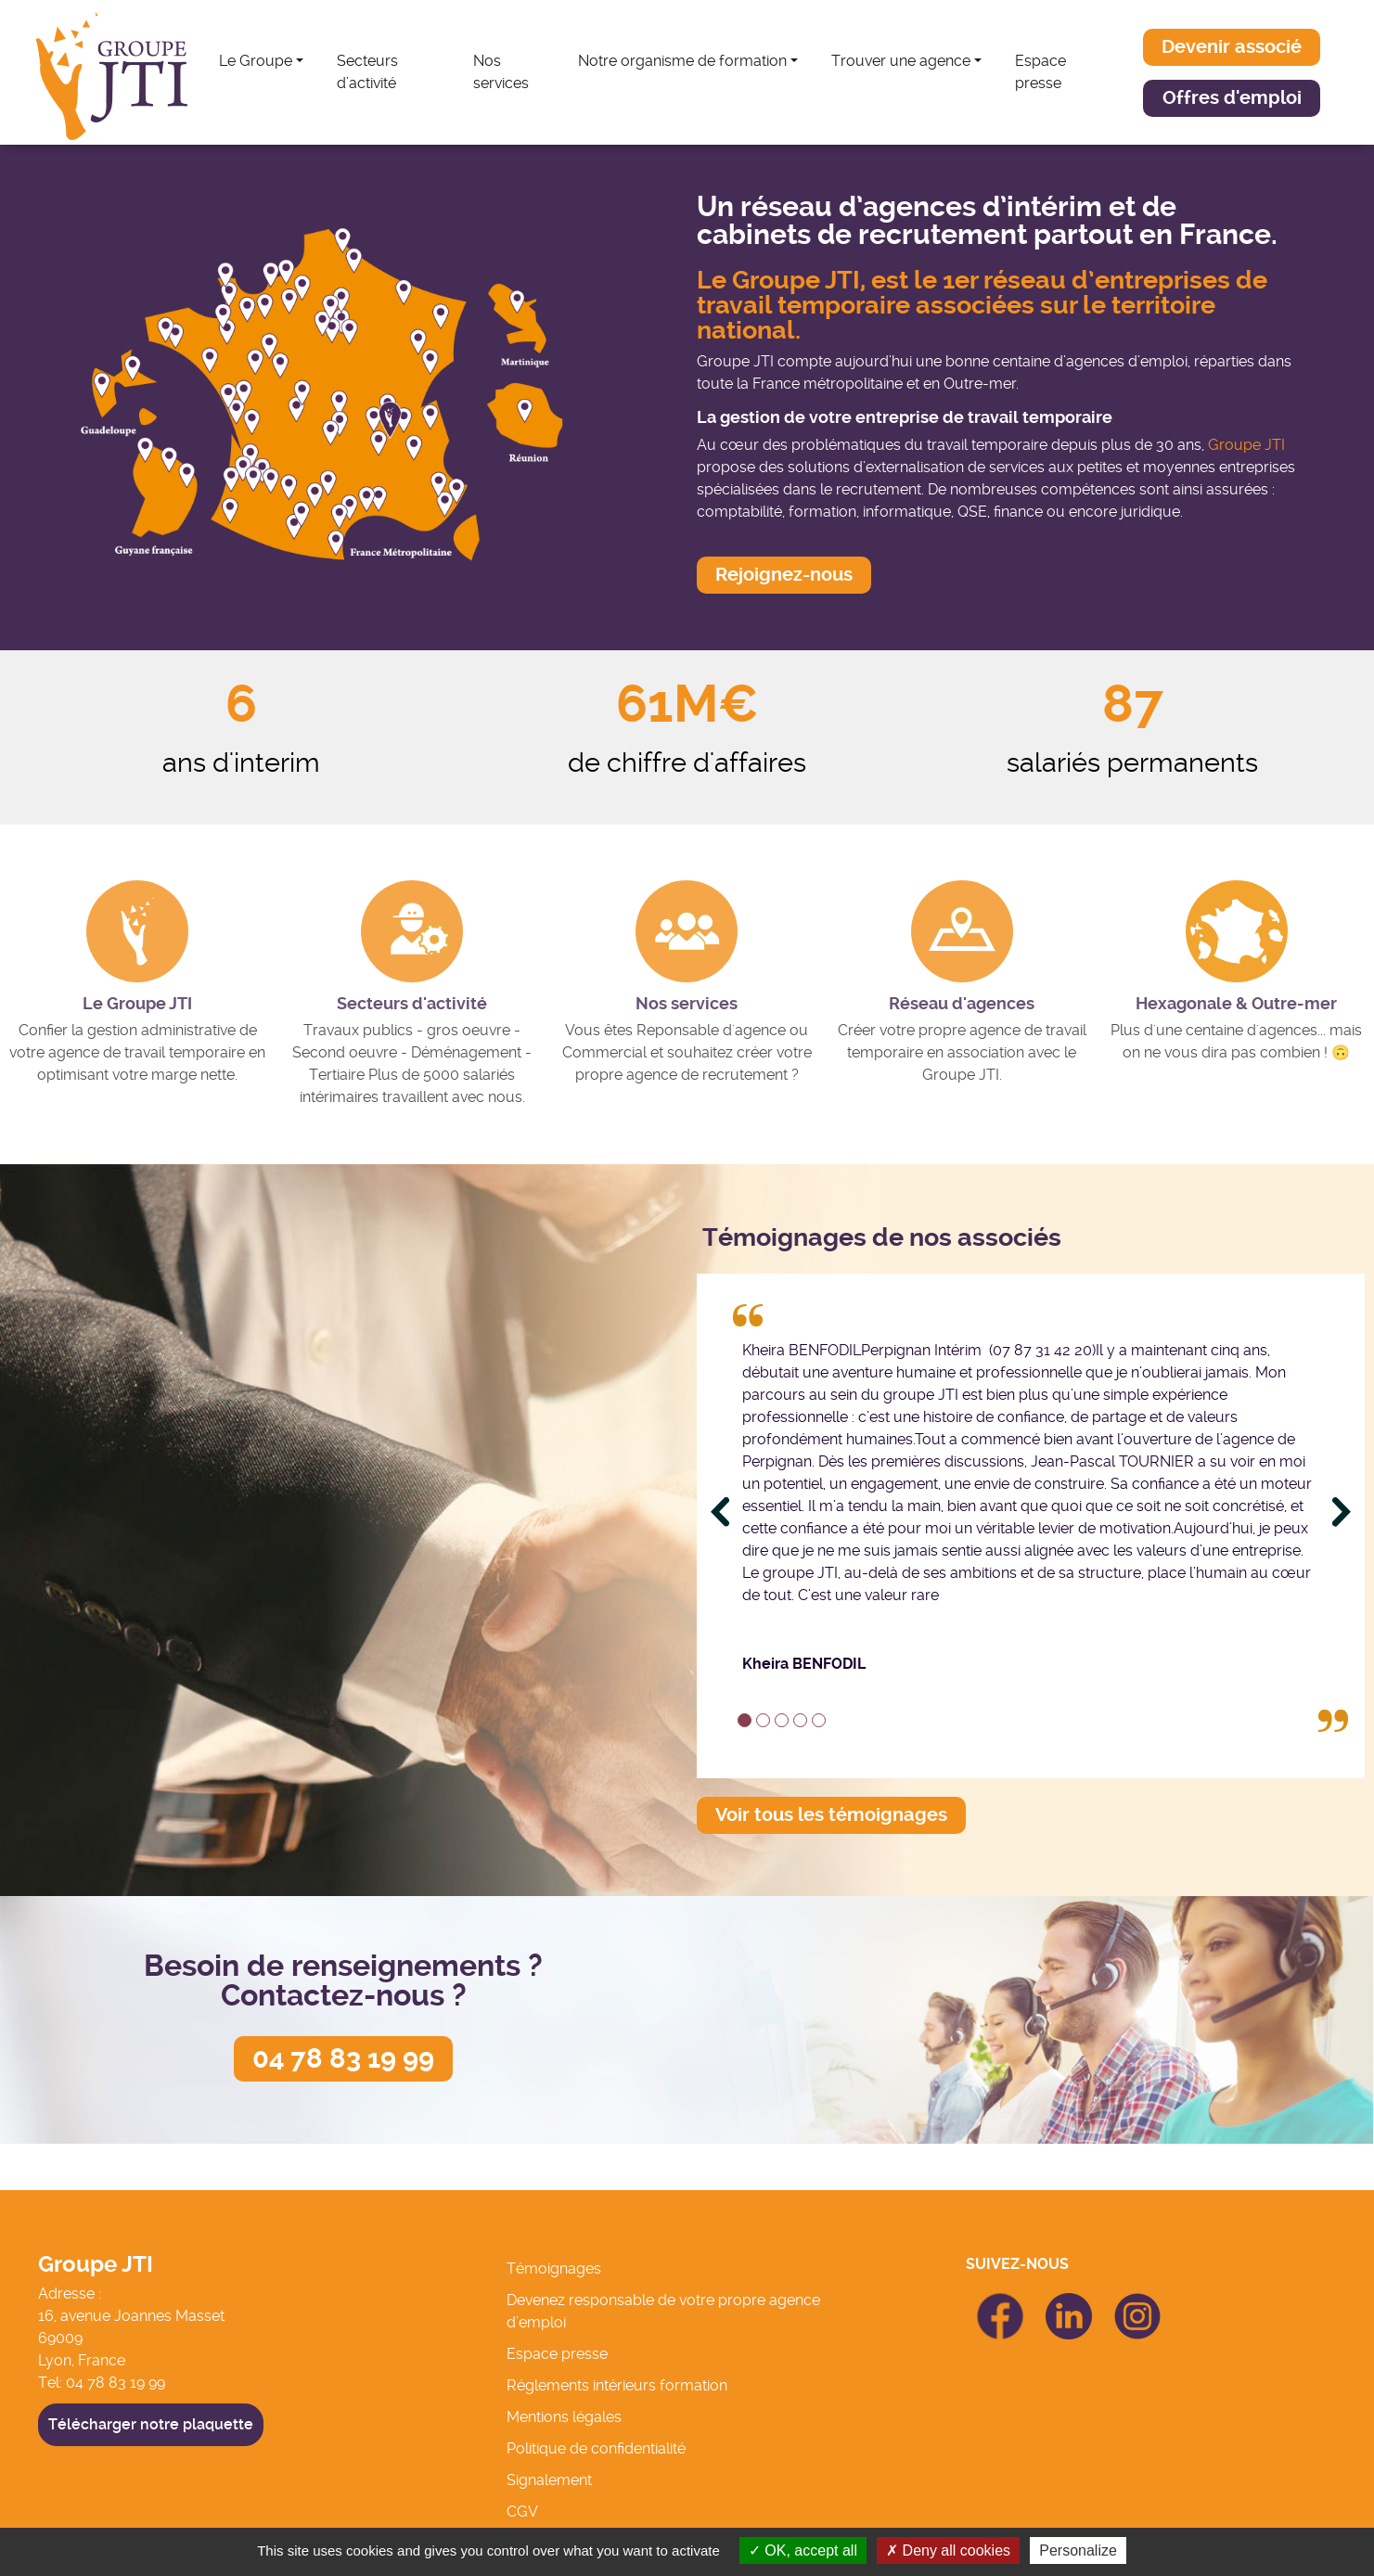  Describe the element at coordinates (1237, 931) in the screenshot. I see `[Hexagonale & Outre-mer]` at that location.